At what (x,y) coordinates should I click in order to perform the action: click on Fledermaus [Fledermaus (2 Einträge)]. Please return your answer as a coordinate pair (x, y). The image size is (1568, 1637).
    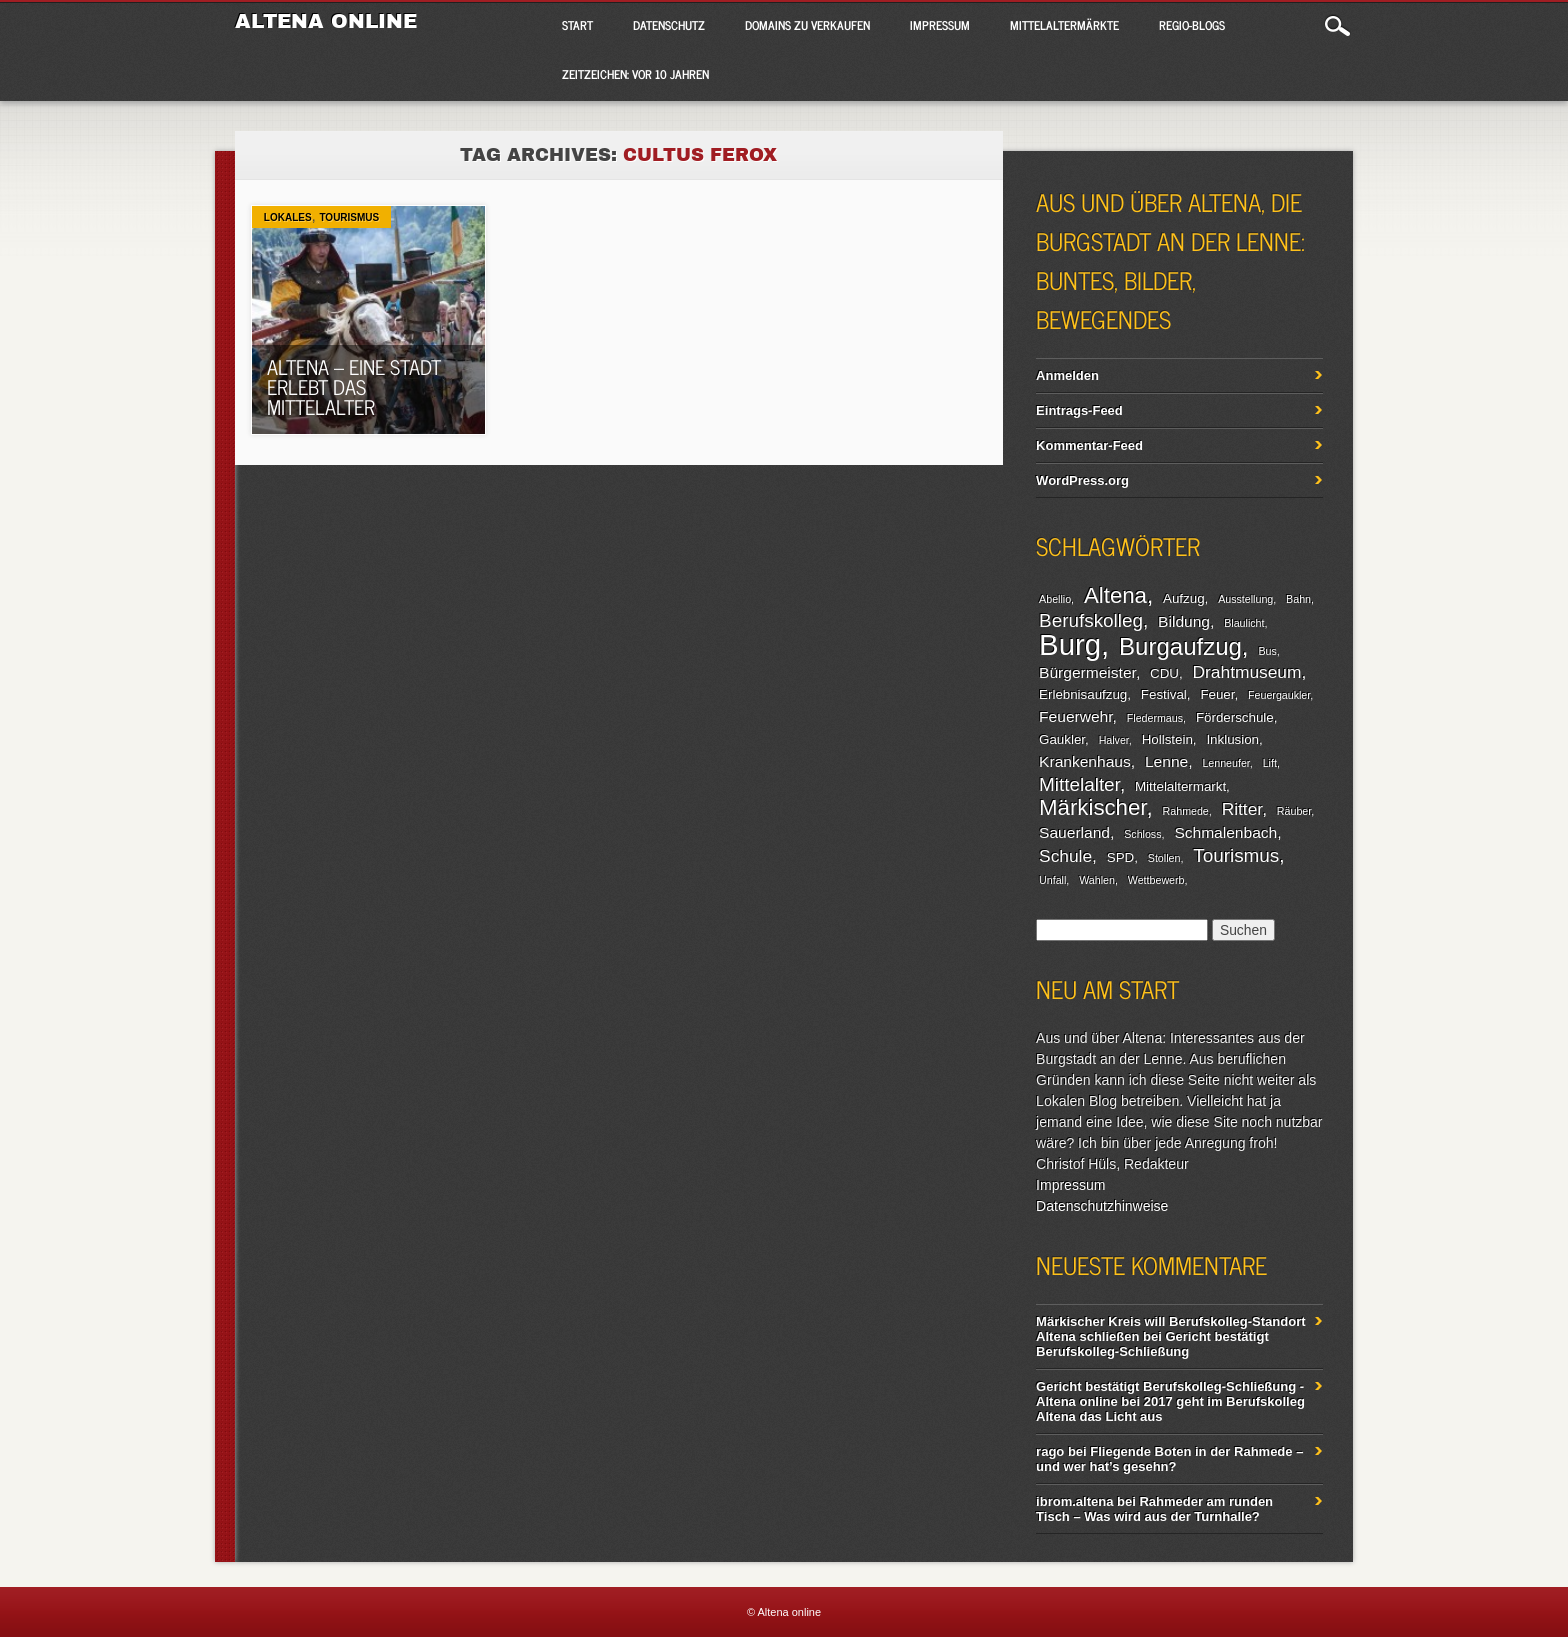
    Looking at the image, I should click on (1155, 718).